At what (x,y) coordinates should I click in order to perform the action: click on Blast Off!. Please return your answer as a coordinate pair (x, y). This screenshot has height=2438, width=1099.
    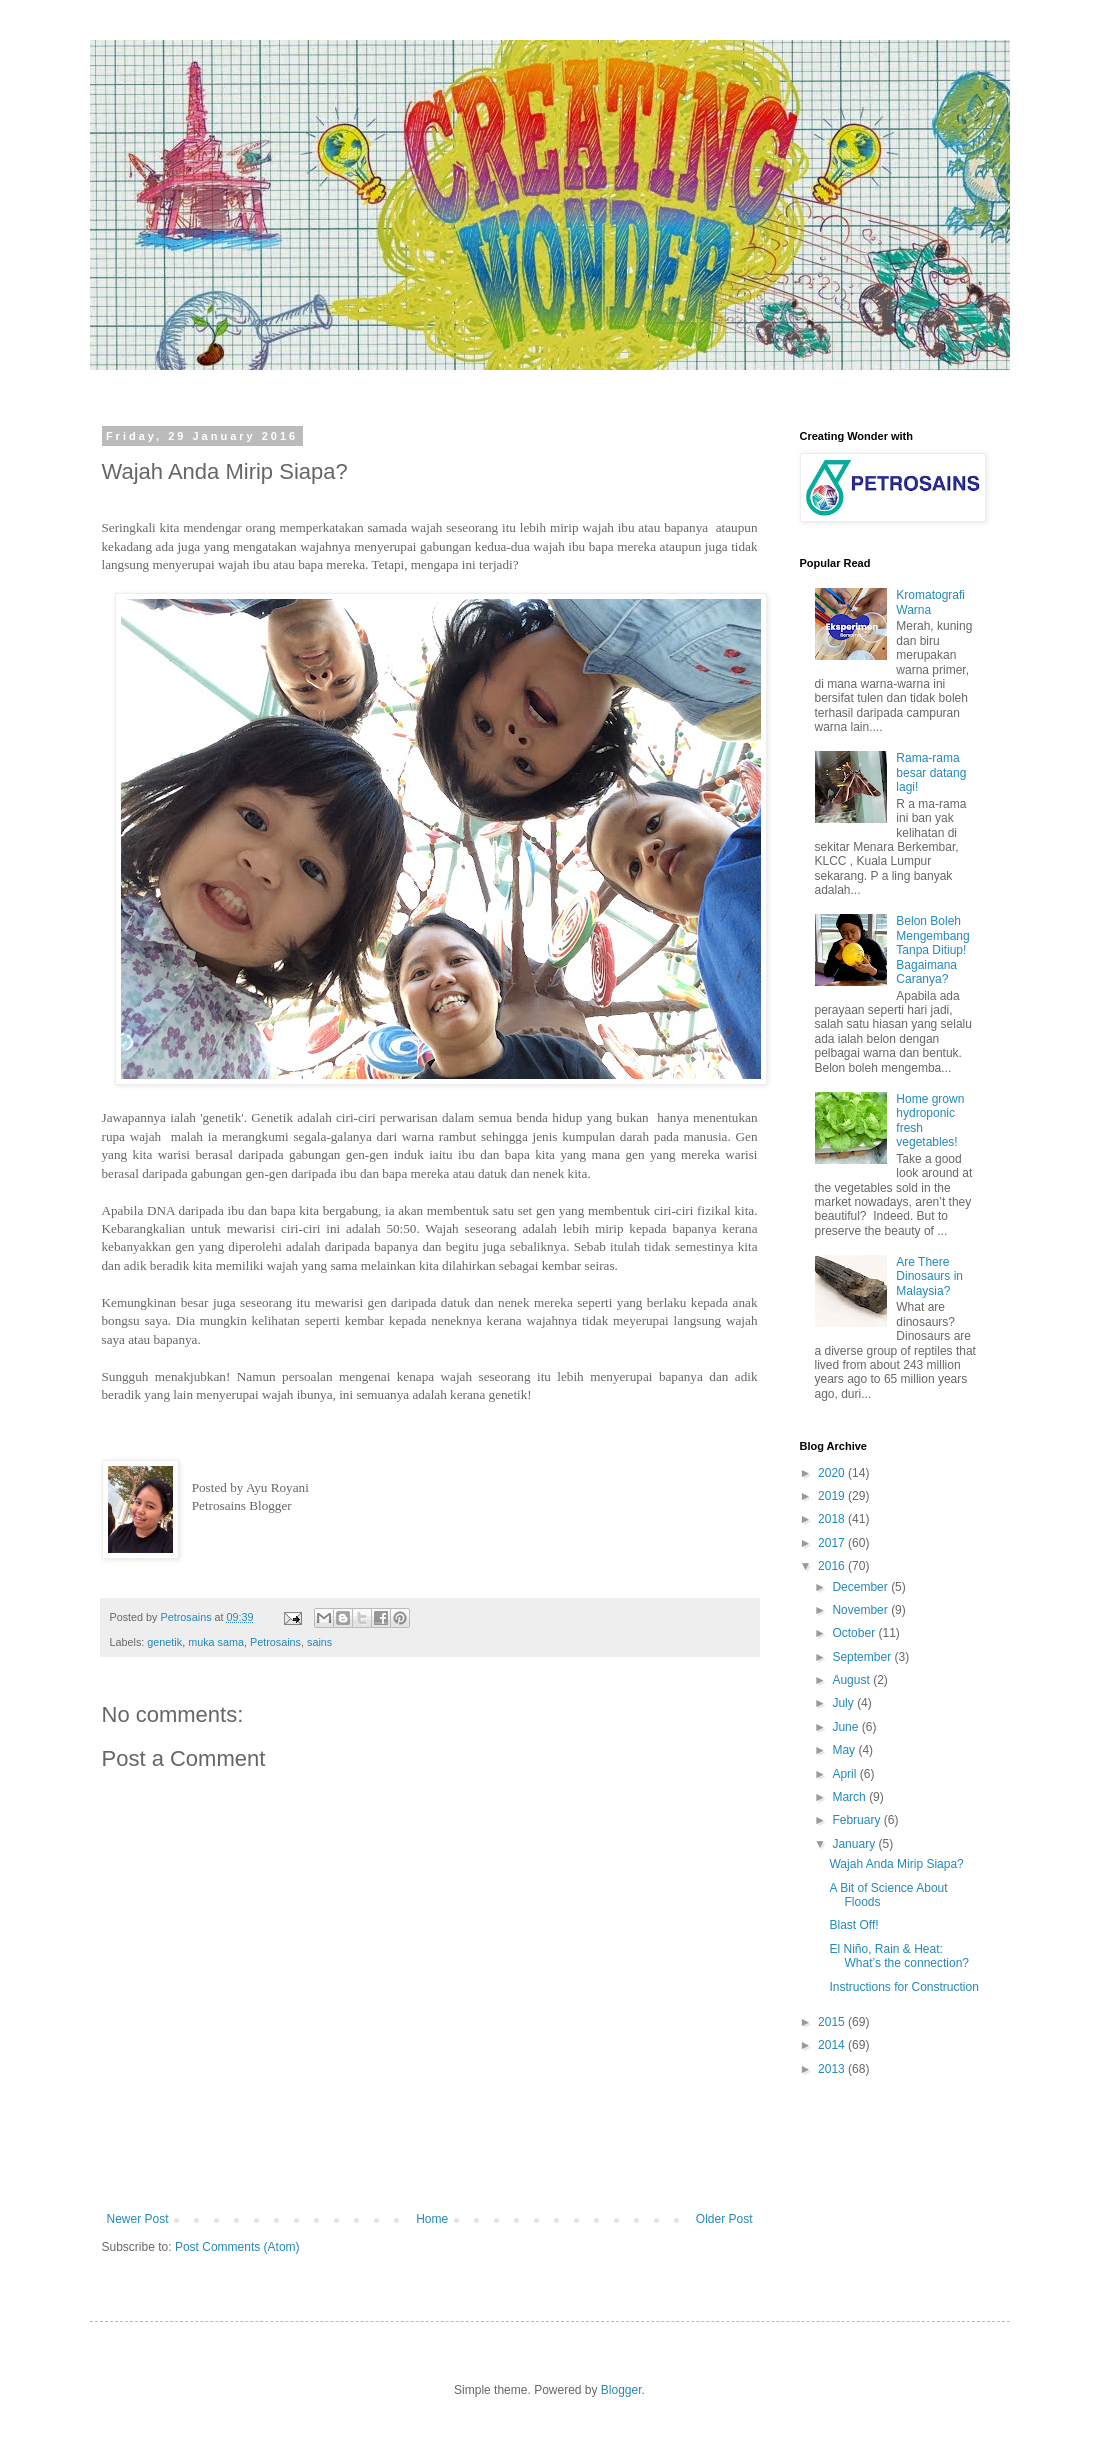
    Looking at the image, I should click on (853, 1925).